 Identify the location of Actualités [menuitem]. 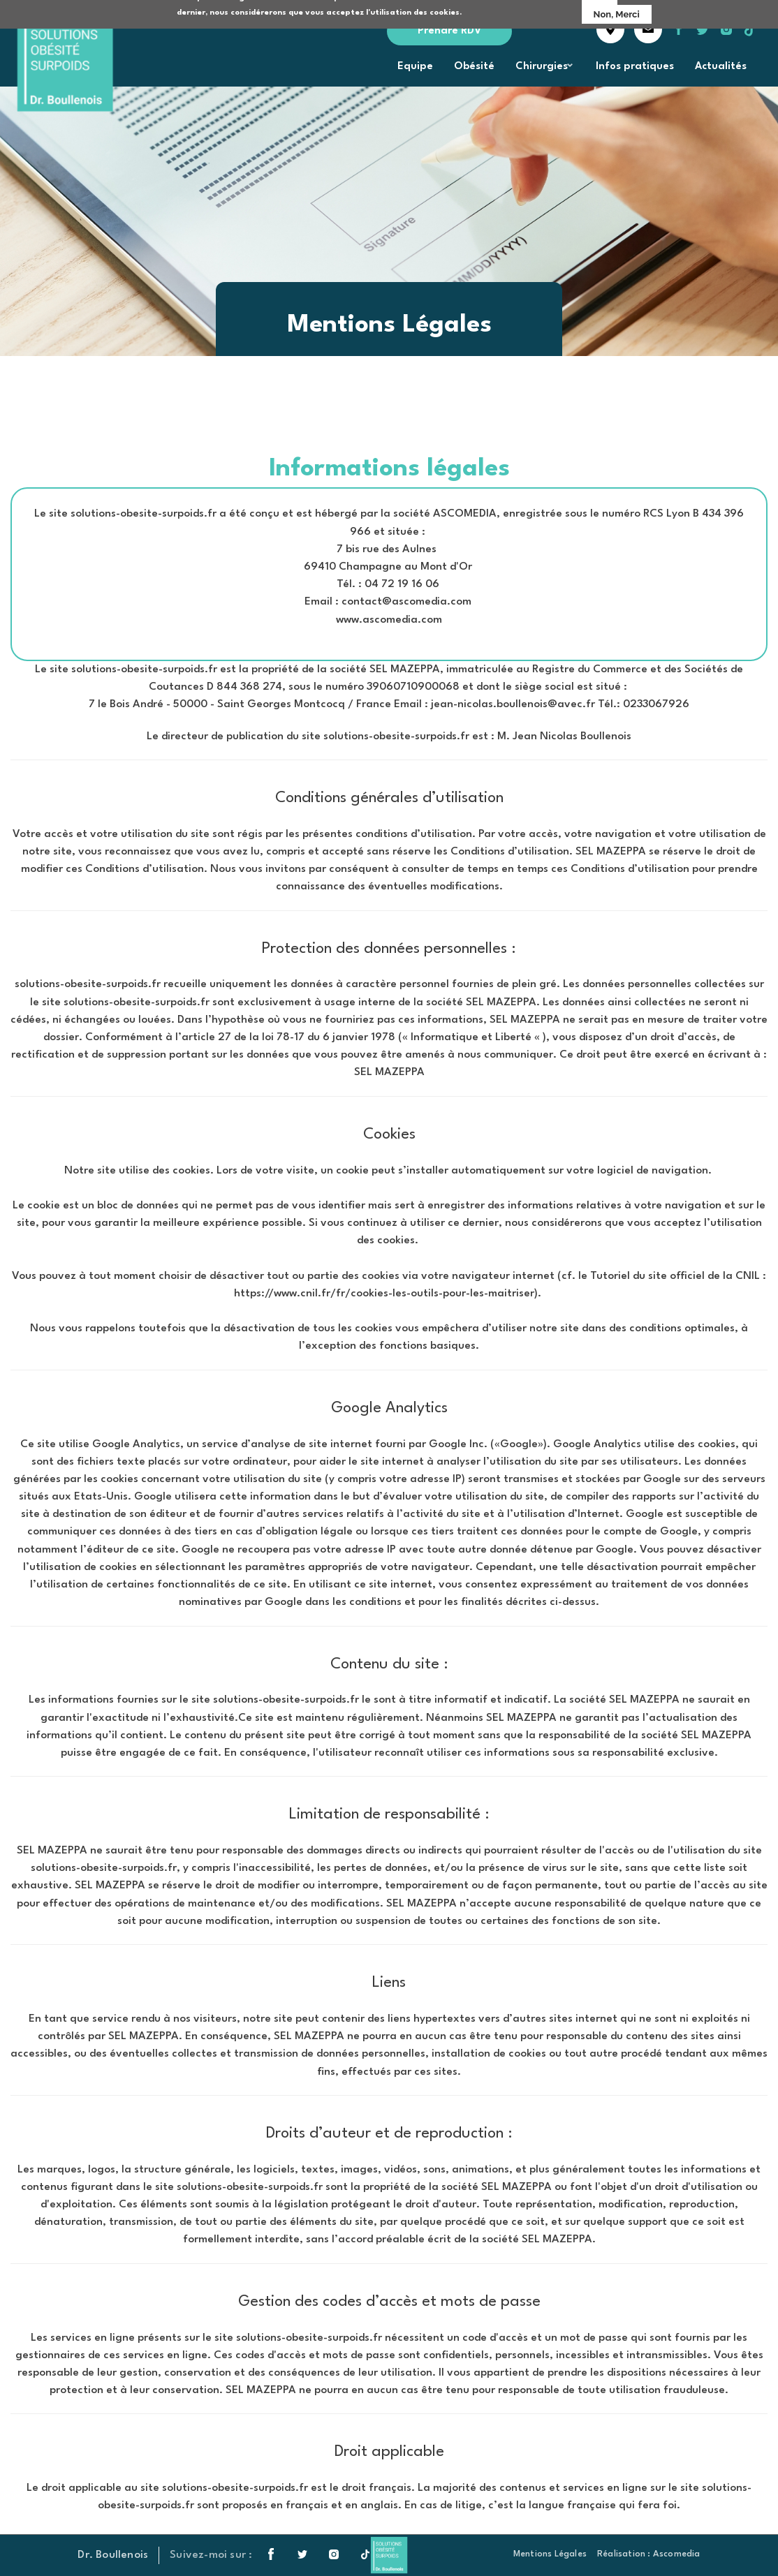
(721, 66).